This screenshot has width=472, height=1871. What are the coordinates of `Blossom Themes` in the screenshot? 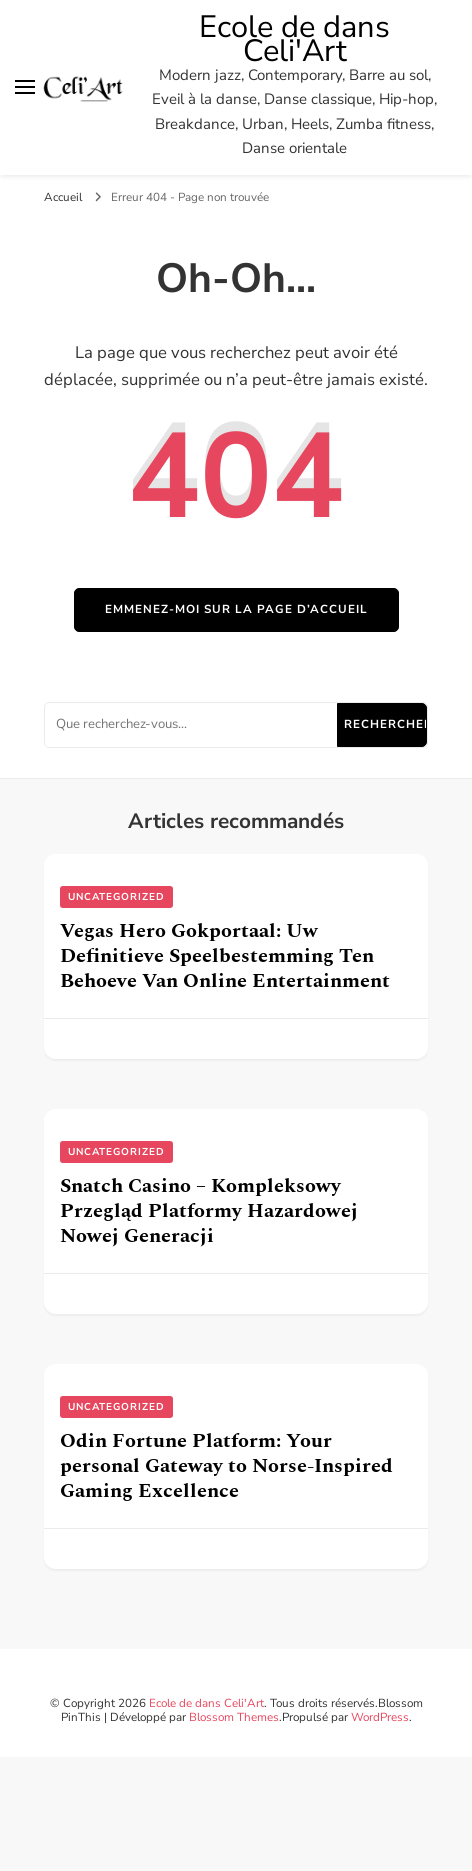 It's located at (234, 1717).